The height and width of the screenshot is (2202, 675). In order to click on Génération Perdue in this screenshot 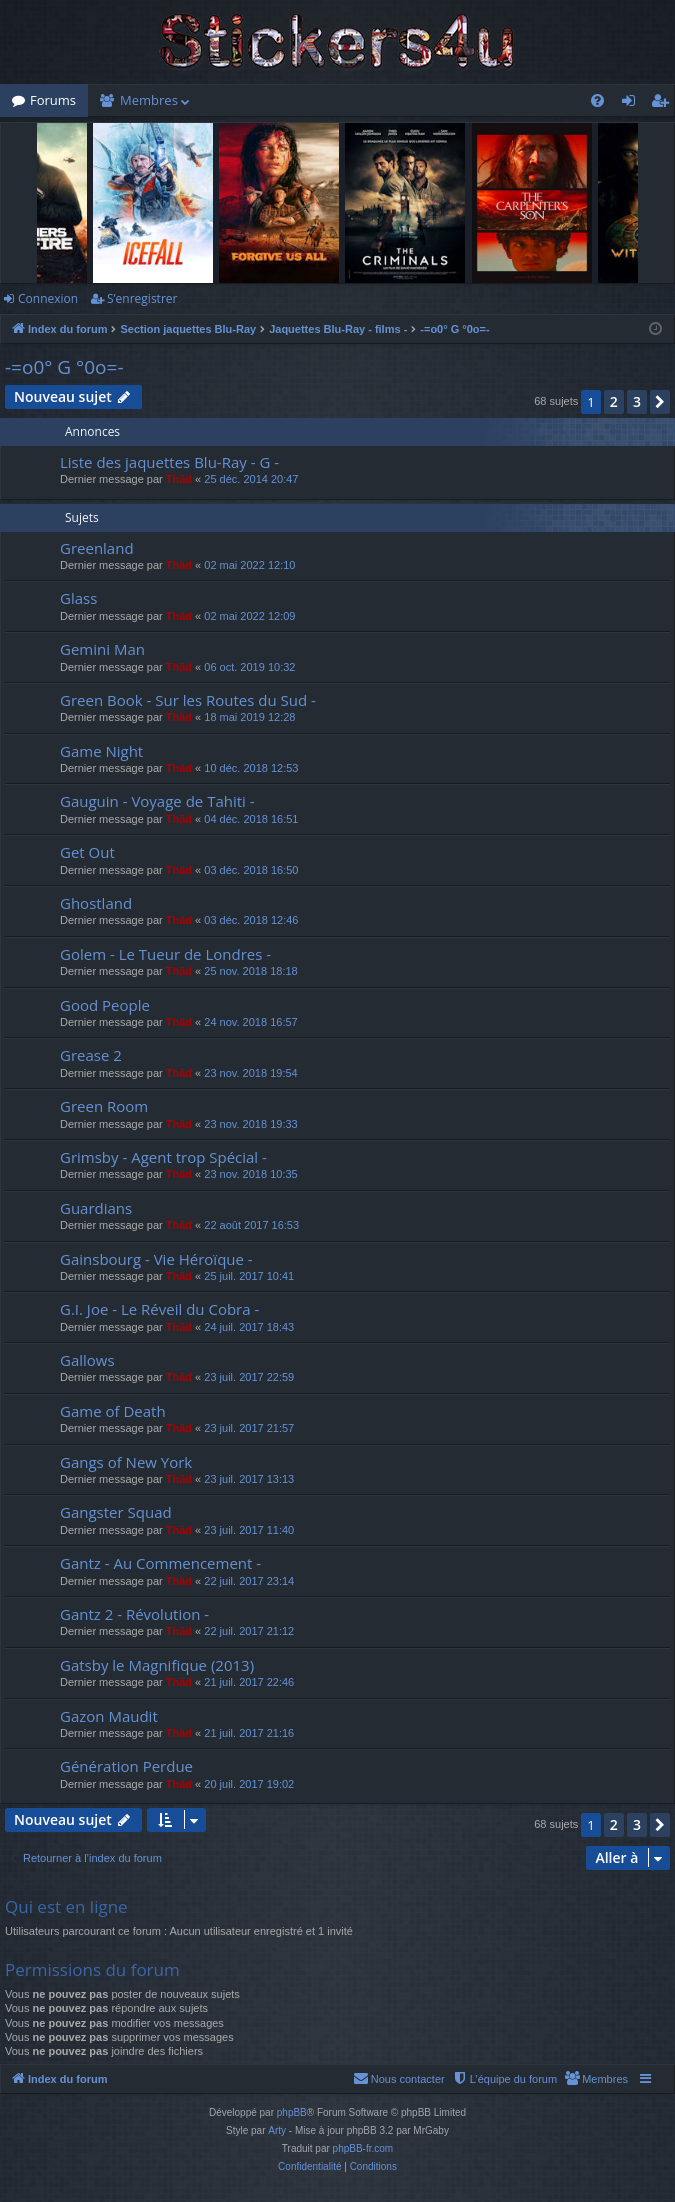, I will do `click(126, 1766)`.